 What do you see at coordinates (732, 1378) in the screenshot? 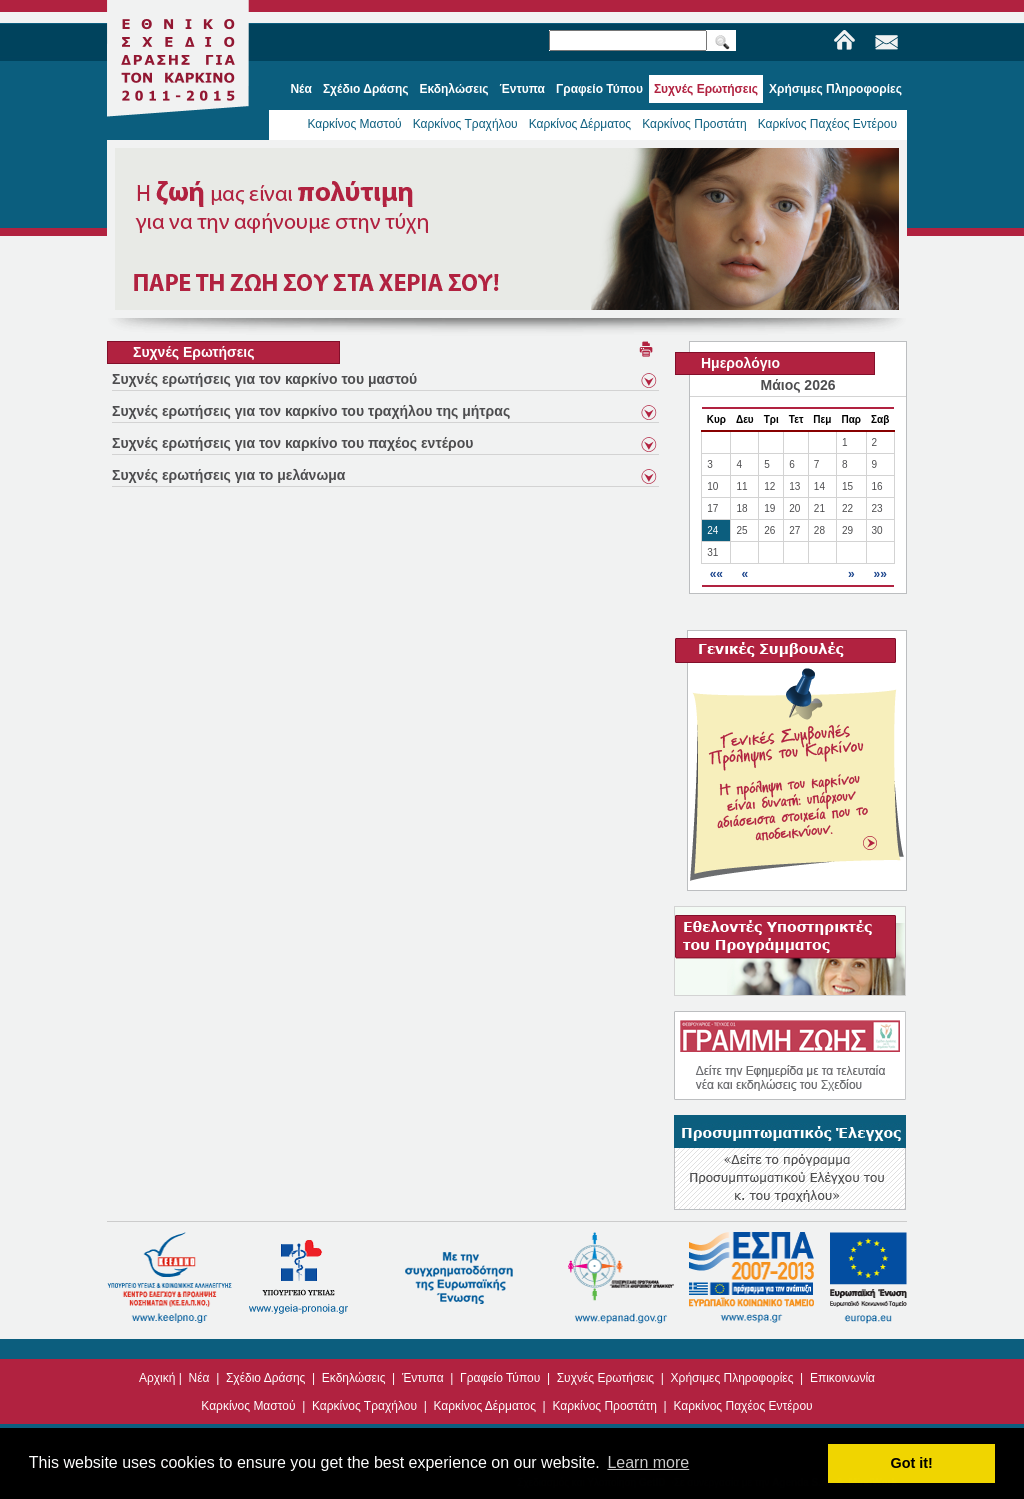
I see `Χρήσιμες Πληροφορίες` at bounding box center [732, 1378].